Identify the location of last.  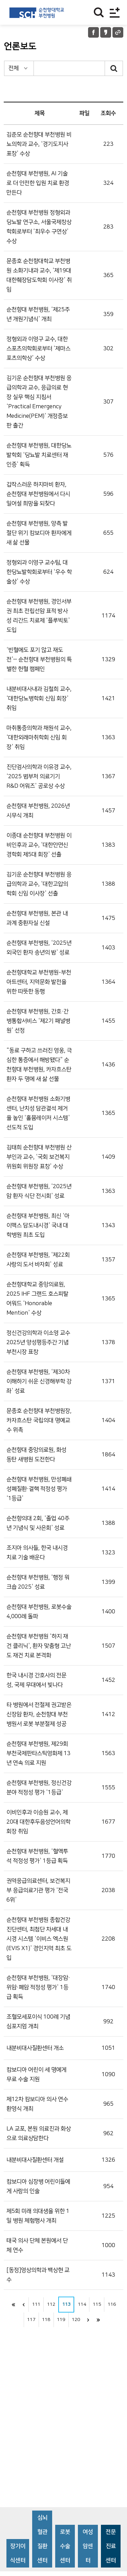
(98, 2320).